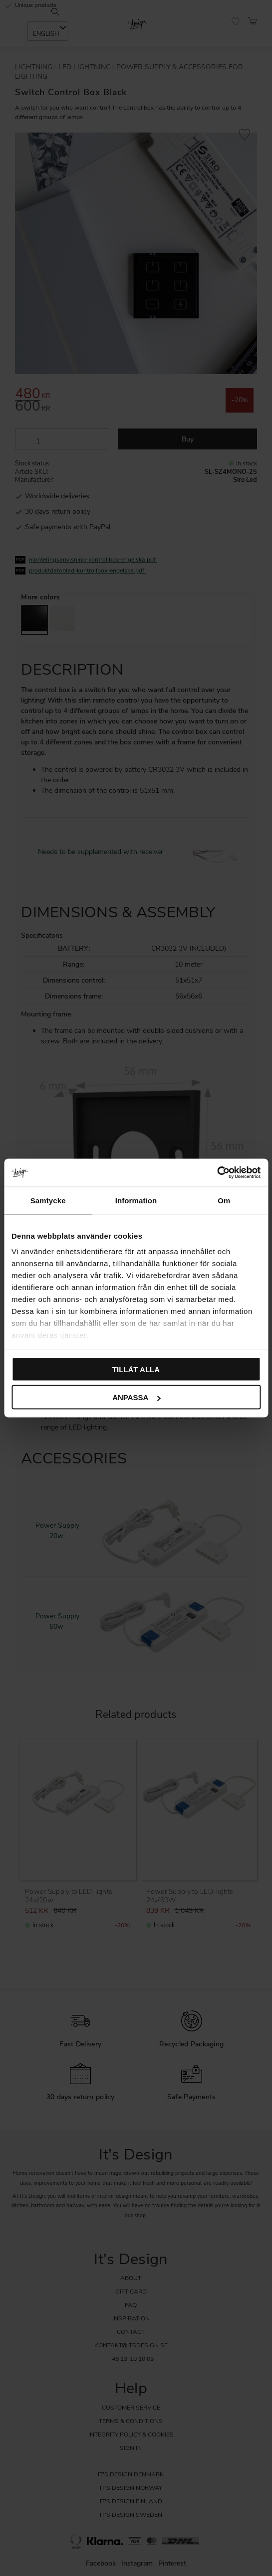 The width and height of the screenshot is (272, 2576). I want to click on Anpassa, so click(136, 1397).